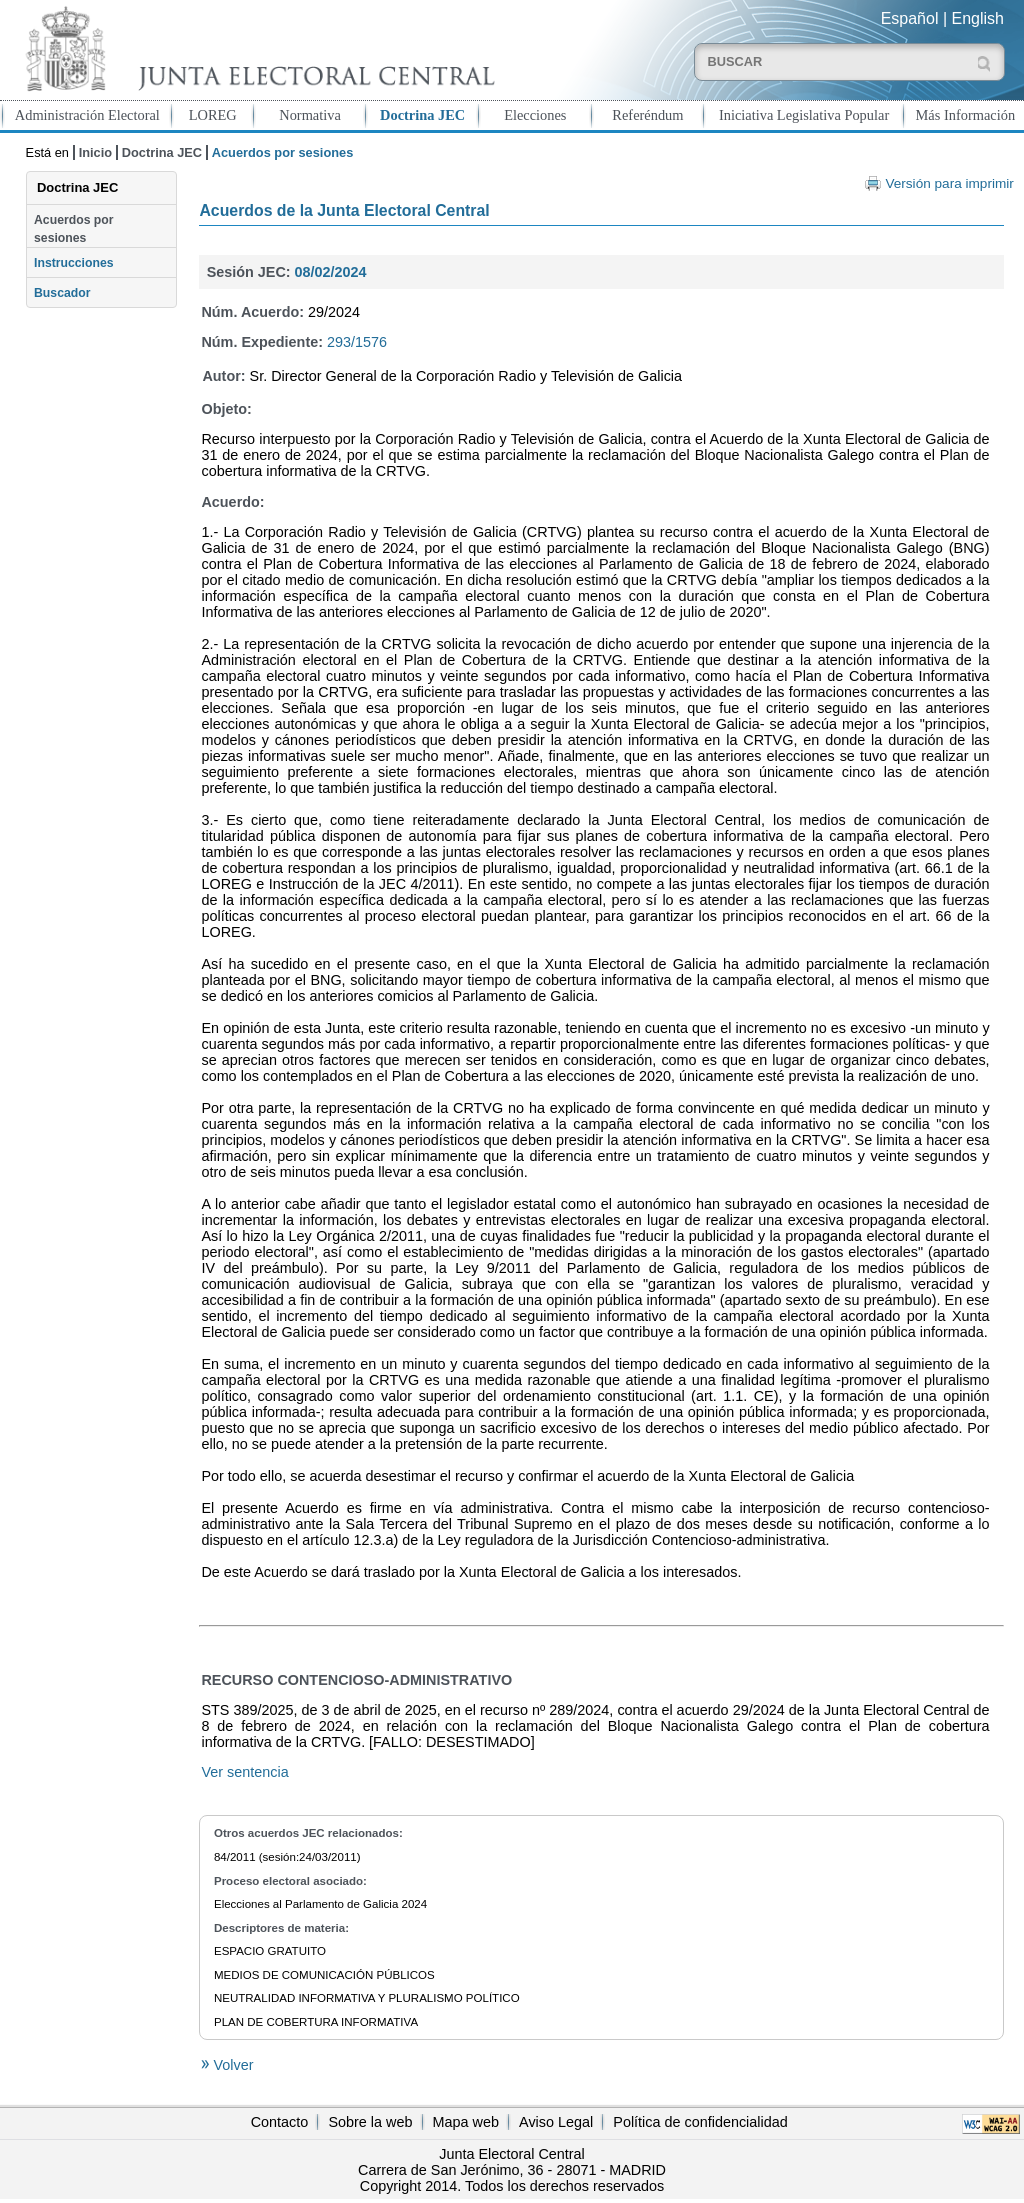 Image resolution: width=1024 pixels, height=2203 pixels. What do you see at coordinates (466, 2122) in the screenshot?
I see `Mapa web` at bounding box center [466, 2122].